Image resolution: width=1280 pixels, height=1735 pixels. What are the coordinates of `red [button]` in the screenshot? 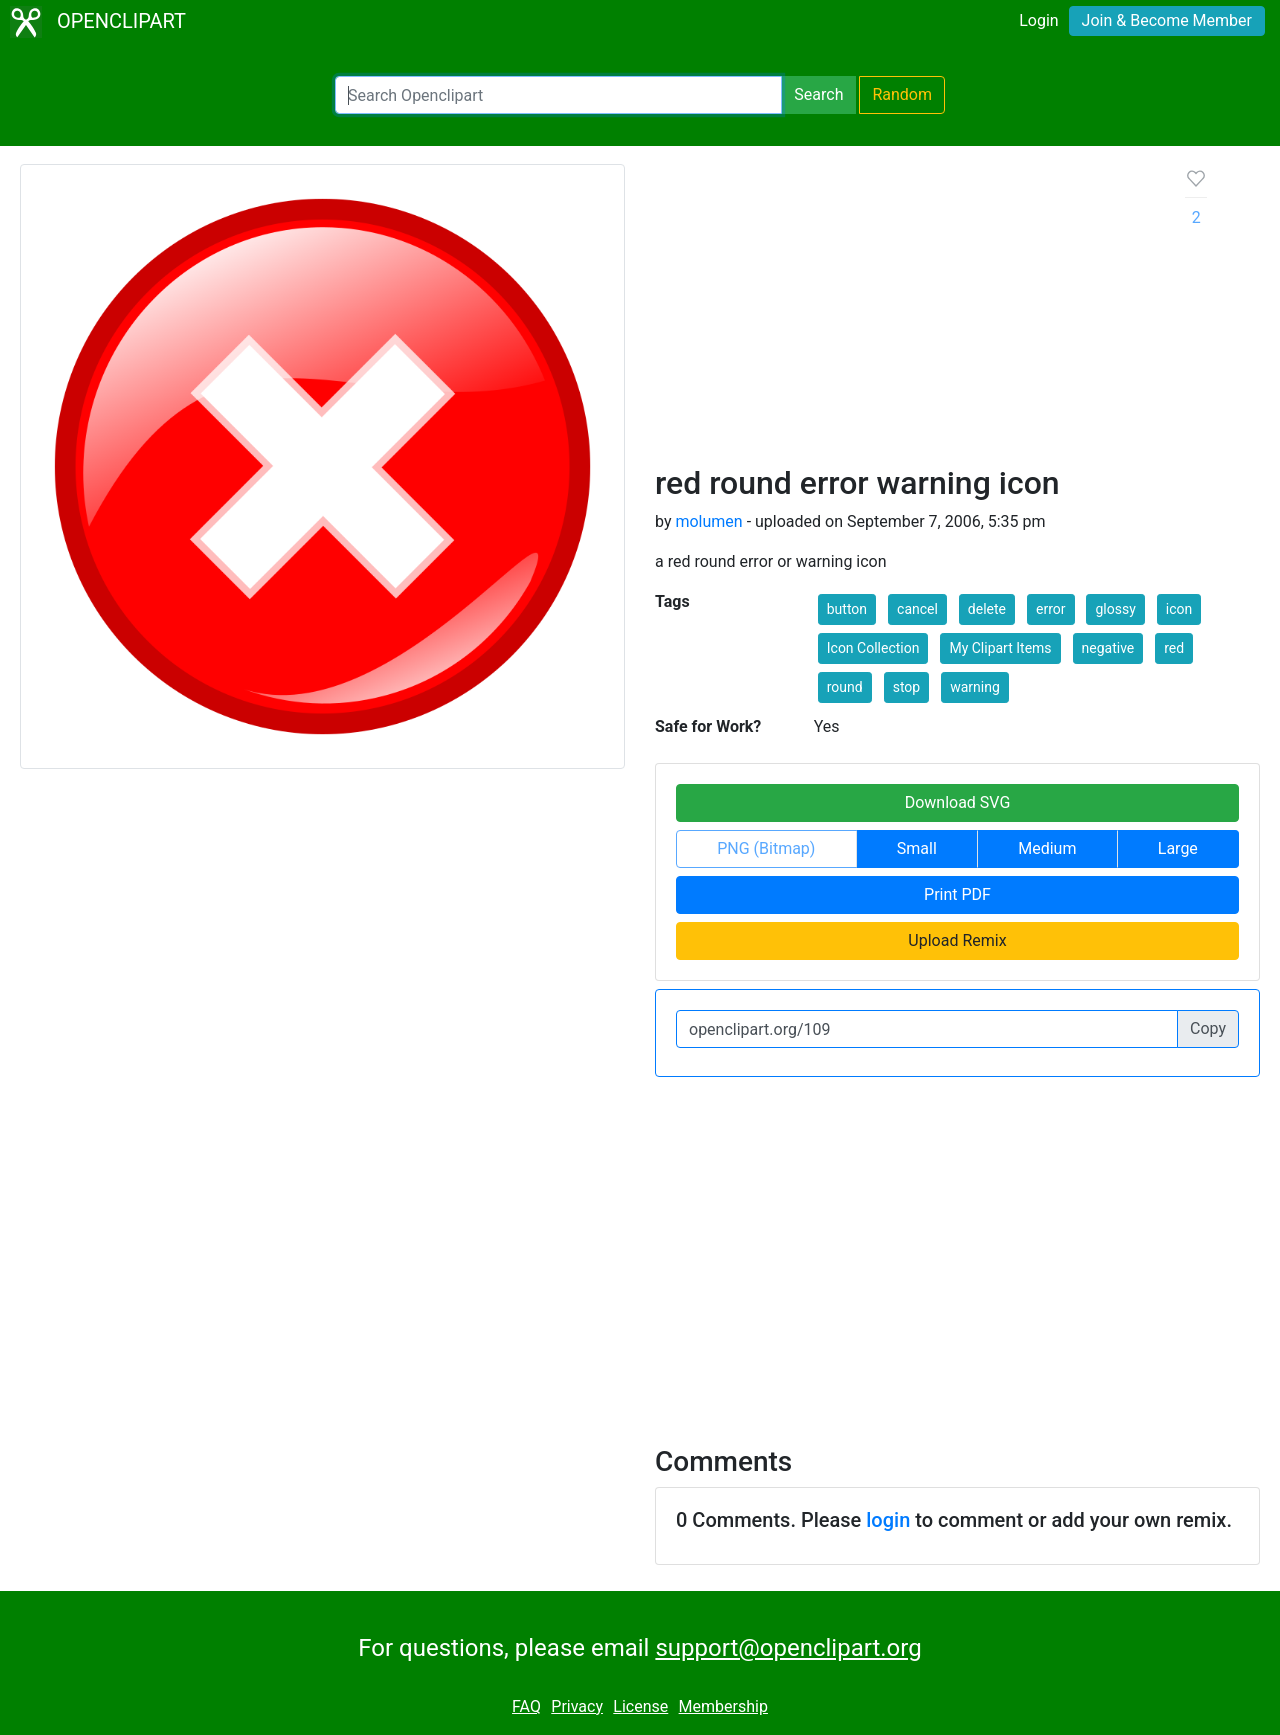 It's located at (1174, 648).